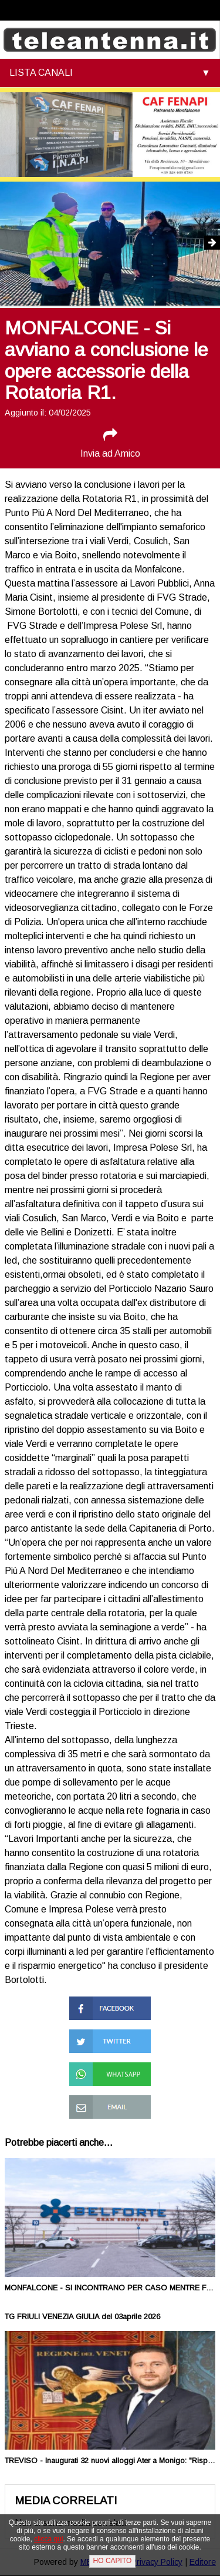 This screenshot has width=220, height=2576. Describe the element at coordinates (48, 2539) in the screenshot. I see `clicca qui` at that location.